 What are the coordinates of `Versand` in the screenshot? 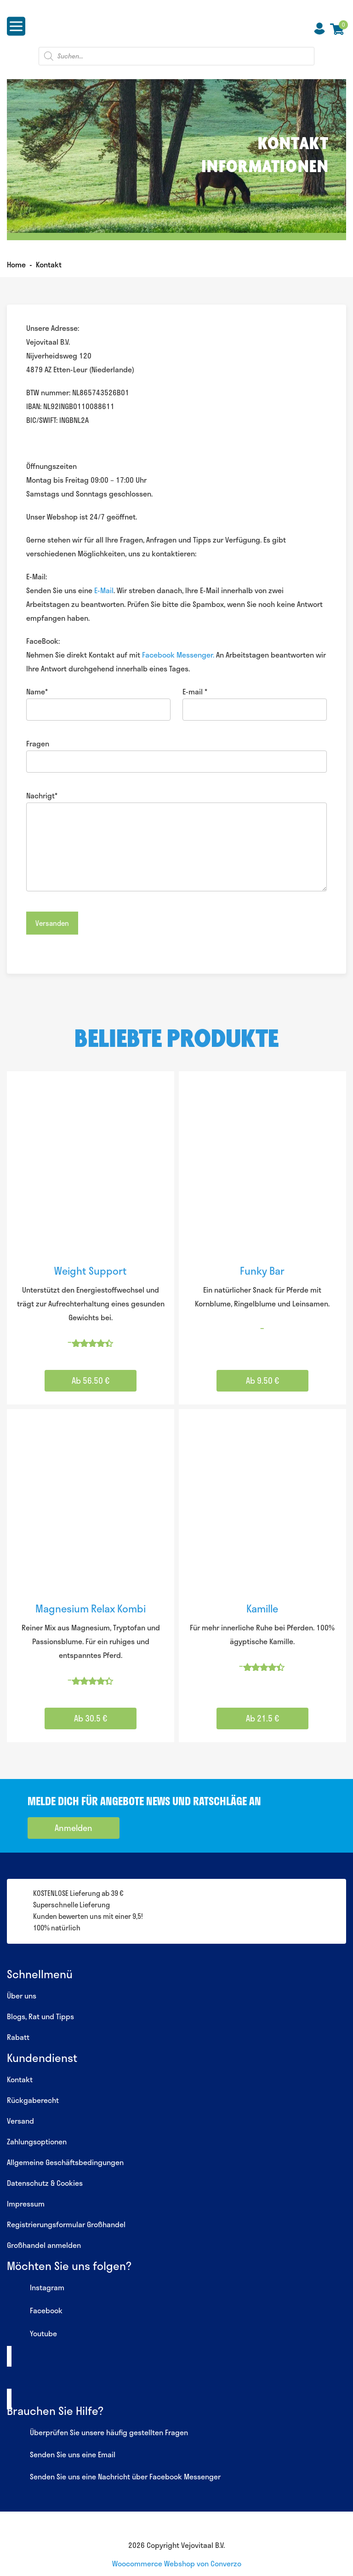 It's located at (20, 2120).